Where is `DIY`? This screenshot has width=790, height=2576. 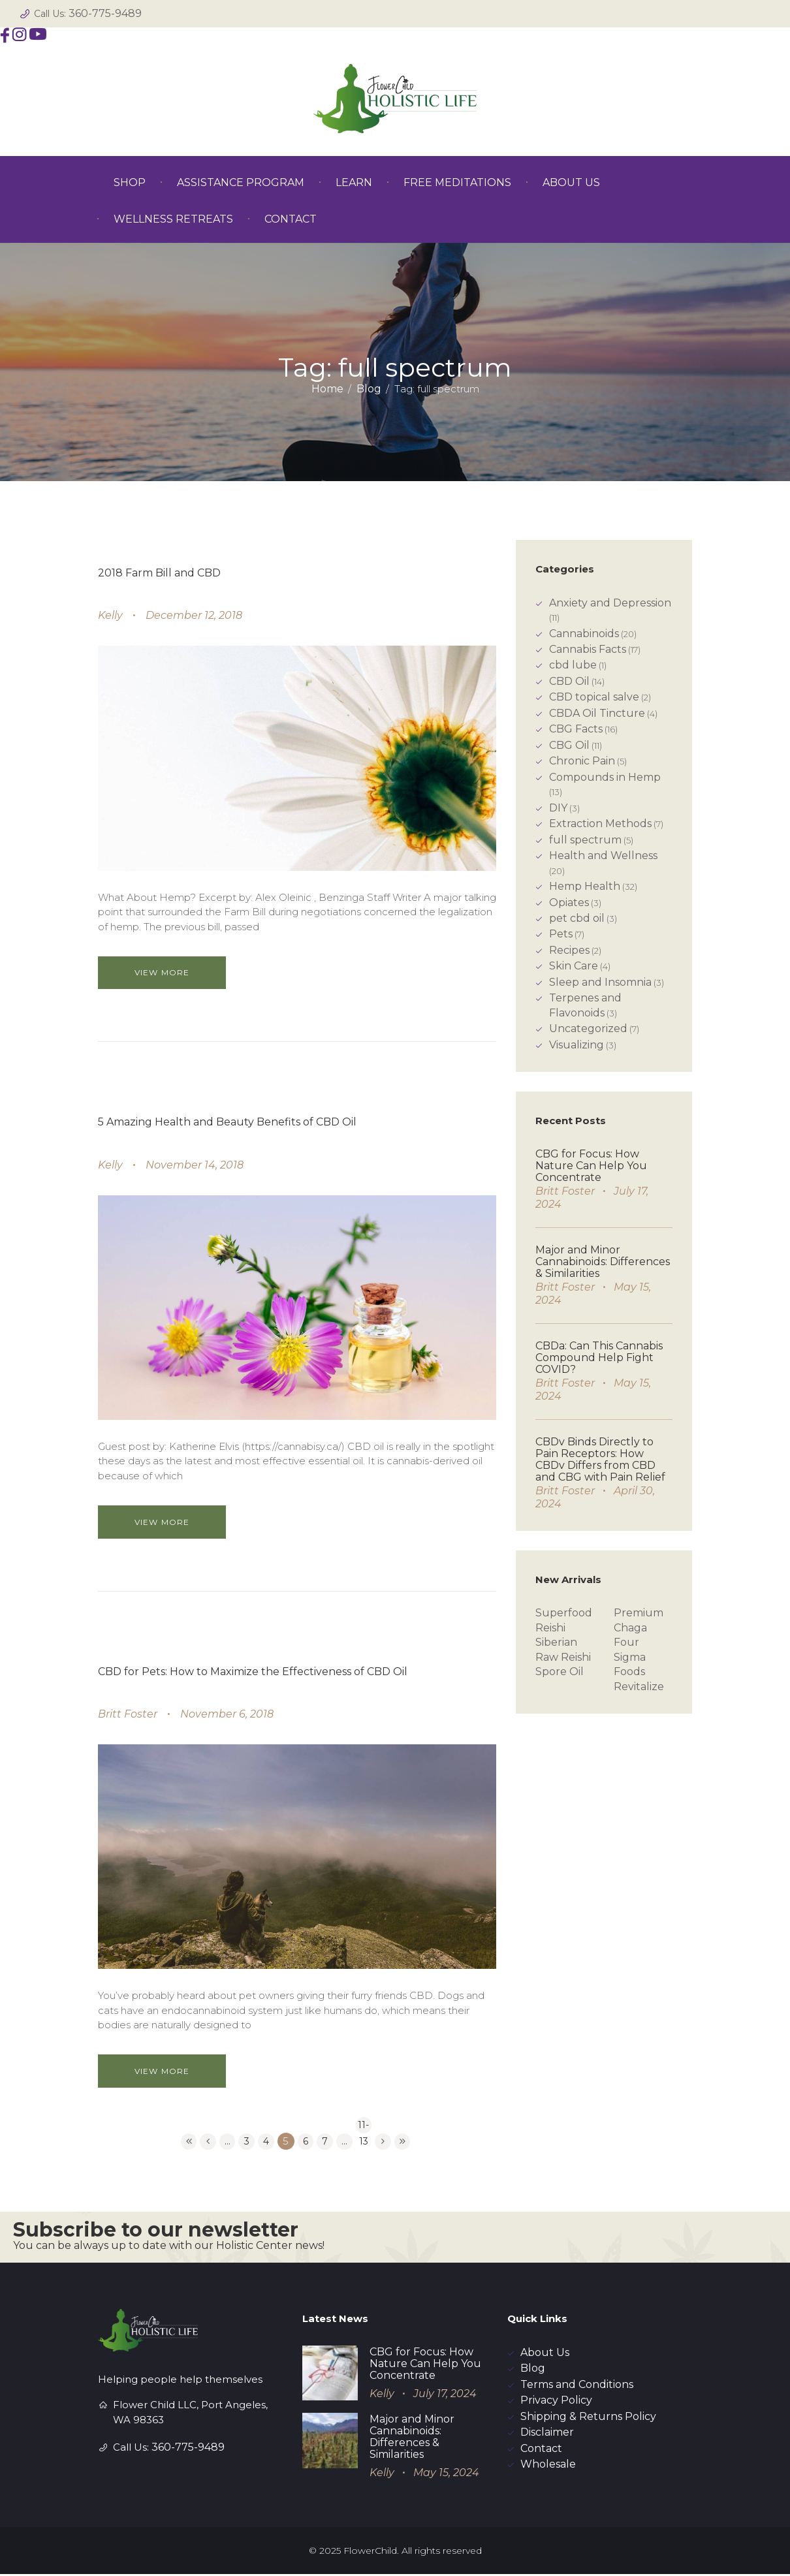 DIY is located at coordinates (558, 808).